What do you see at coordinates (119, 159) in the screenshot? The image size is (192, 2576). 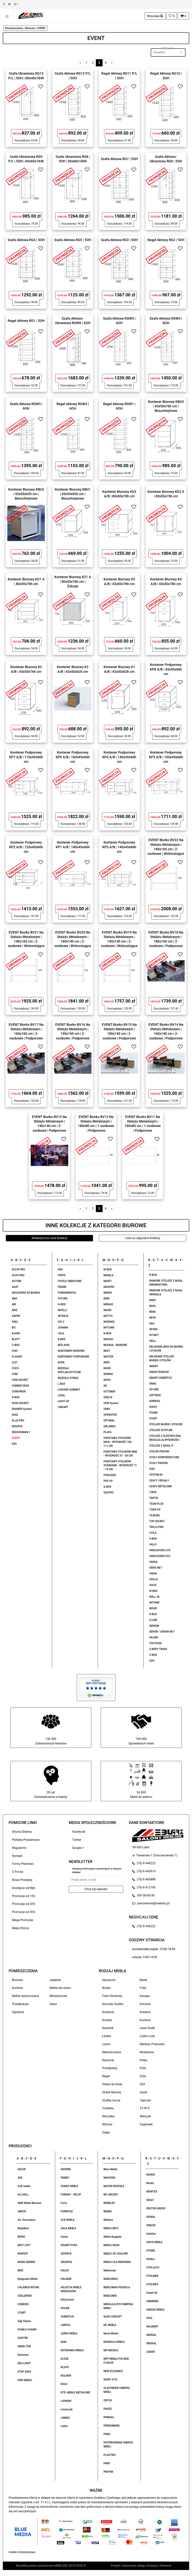 I see `Szafa Aktowa RG7 | 5OH` at bounding box center [119, 159].